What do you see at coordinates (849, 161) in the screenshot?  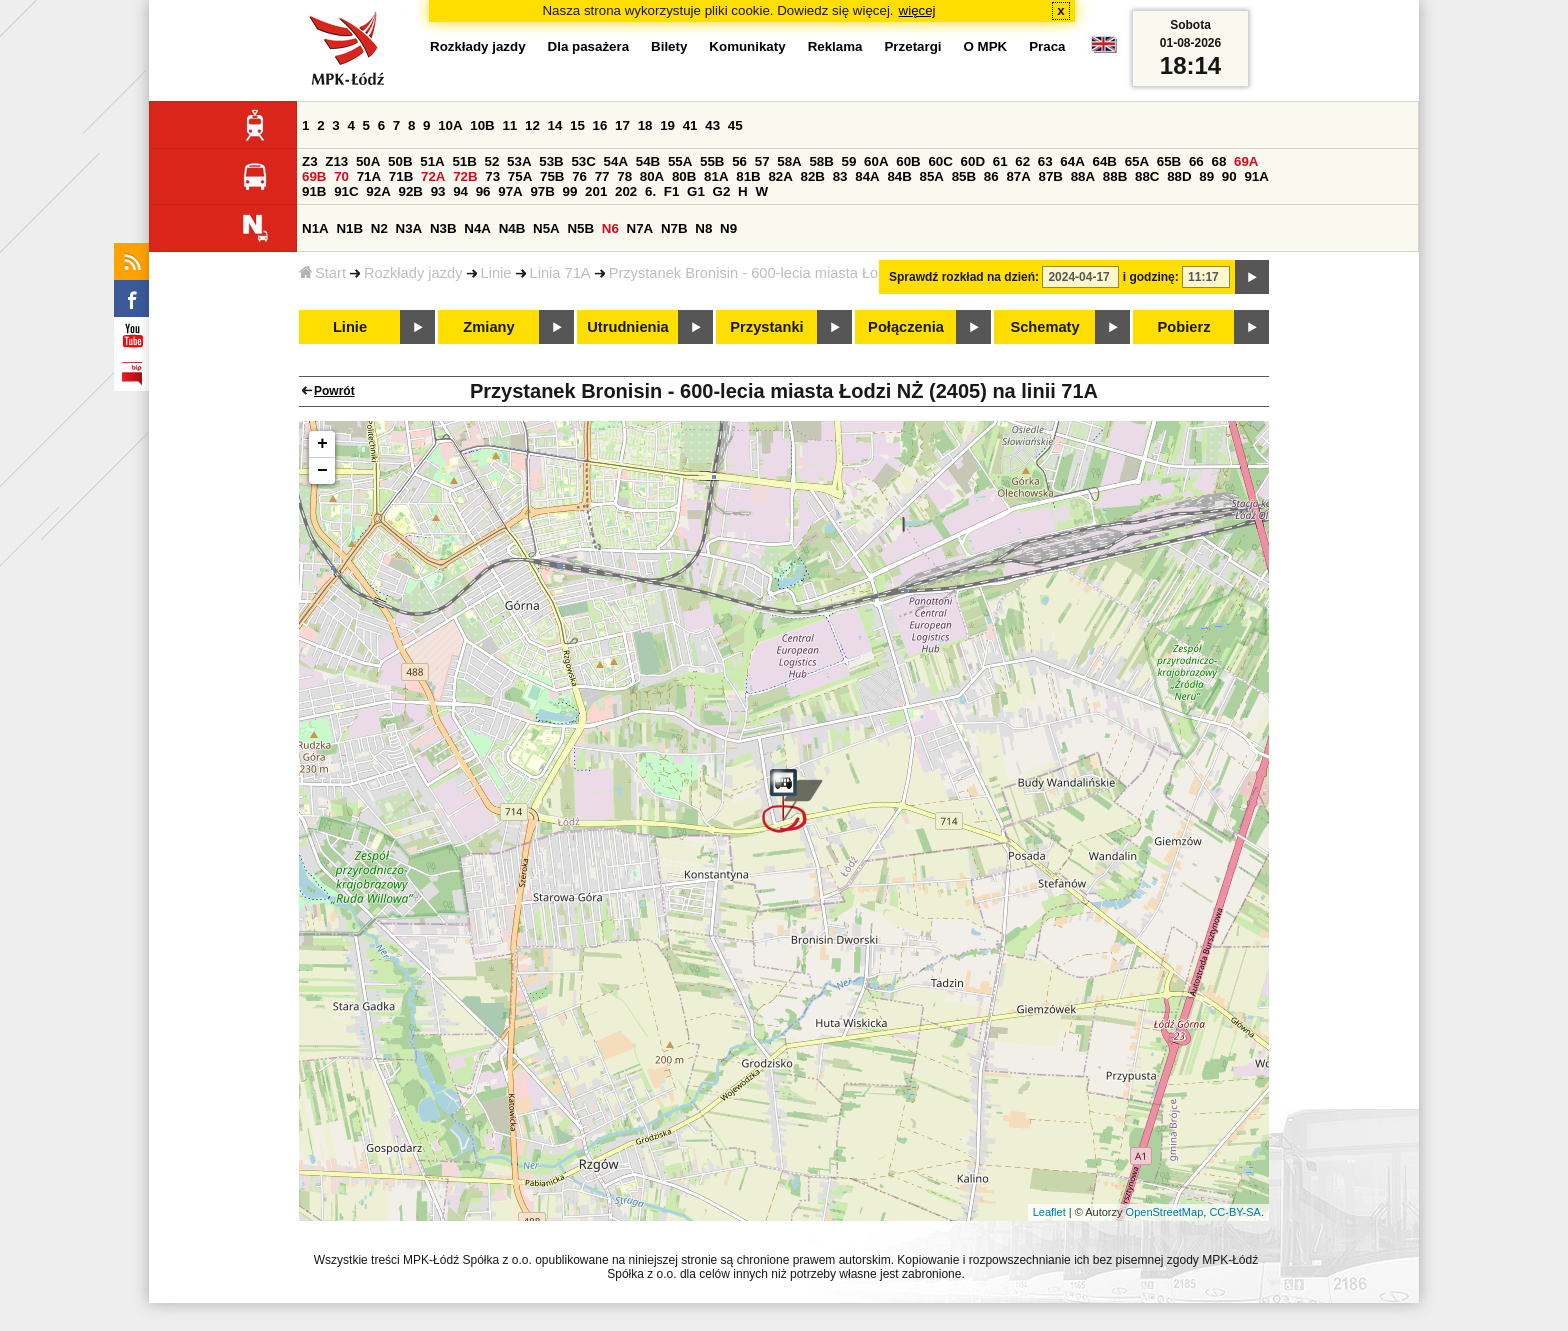 I see `59` at bounding box center [849, 161].